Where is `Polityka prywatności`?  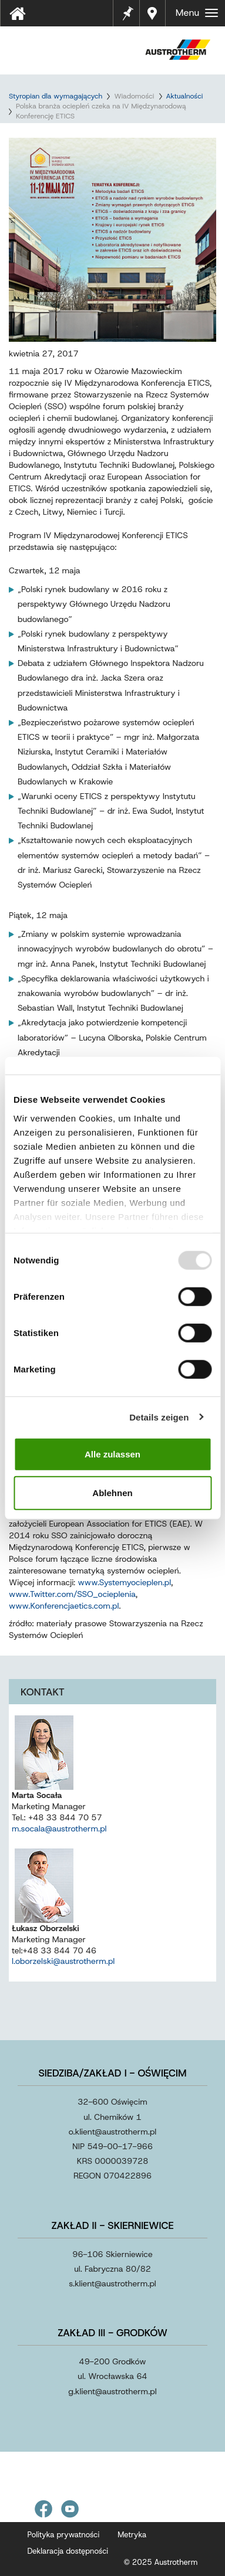 Polityka prywatności is located at coordinates (64, 2535).